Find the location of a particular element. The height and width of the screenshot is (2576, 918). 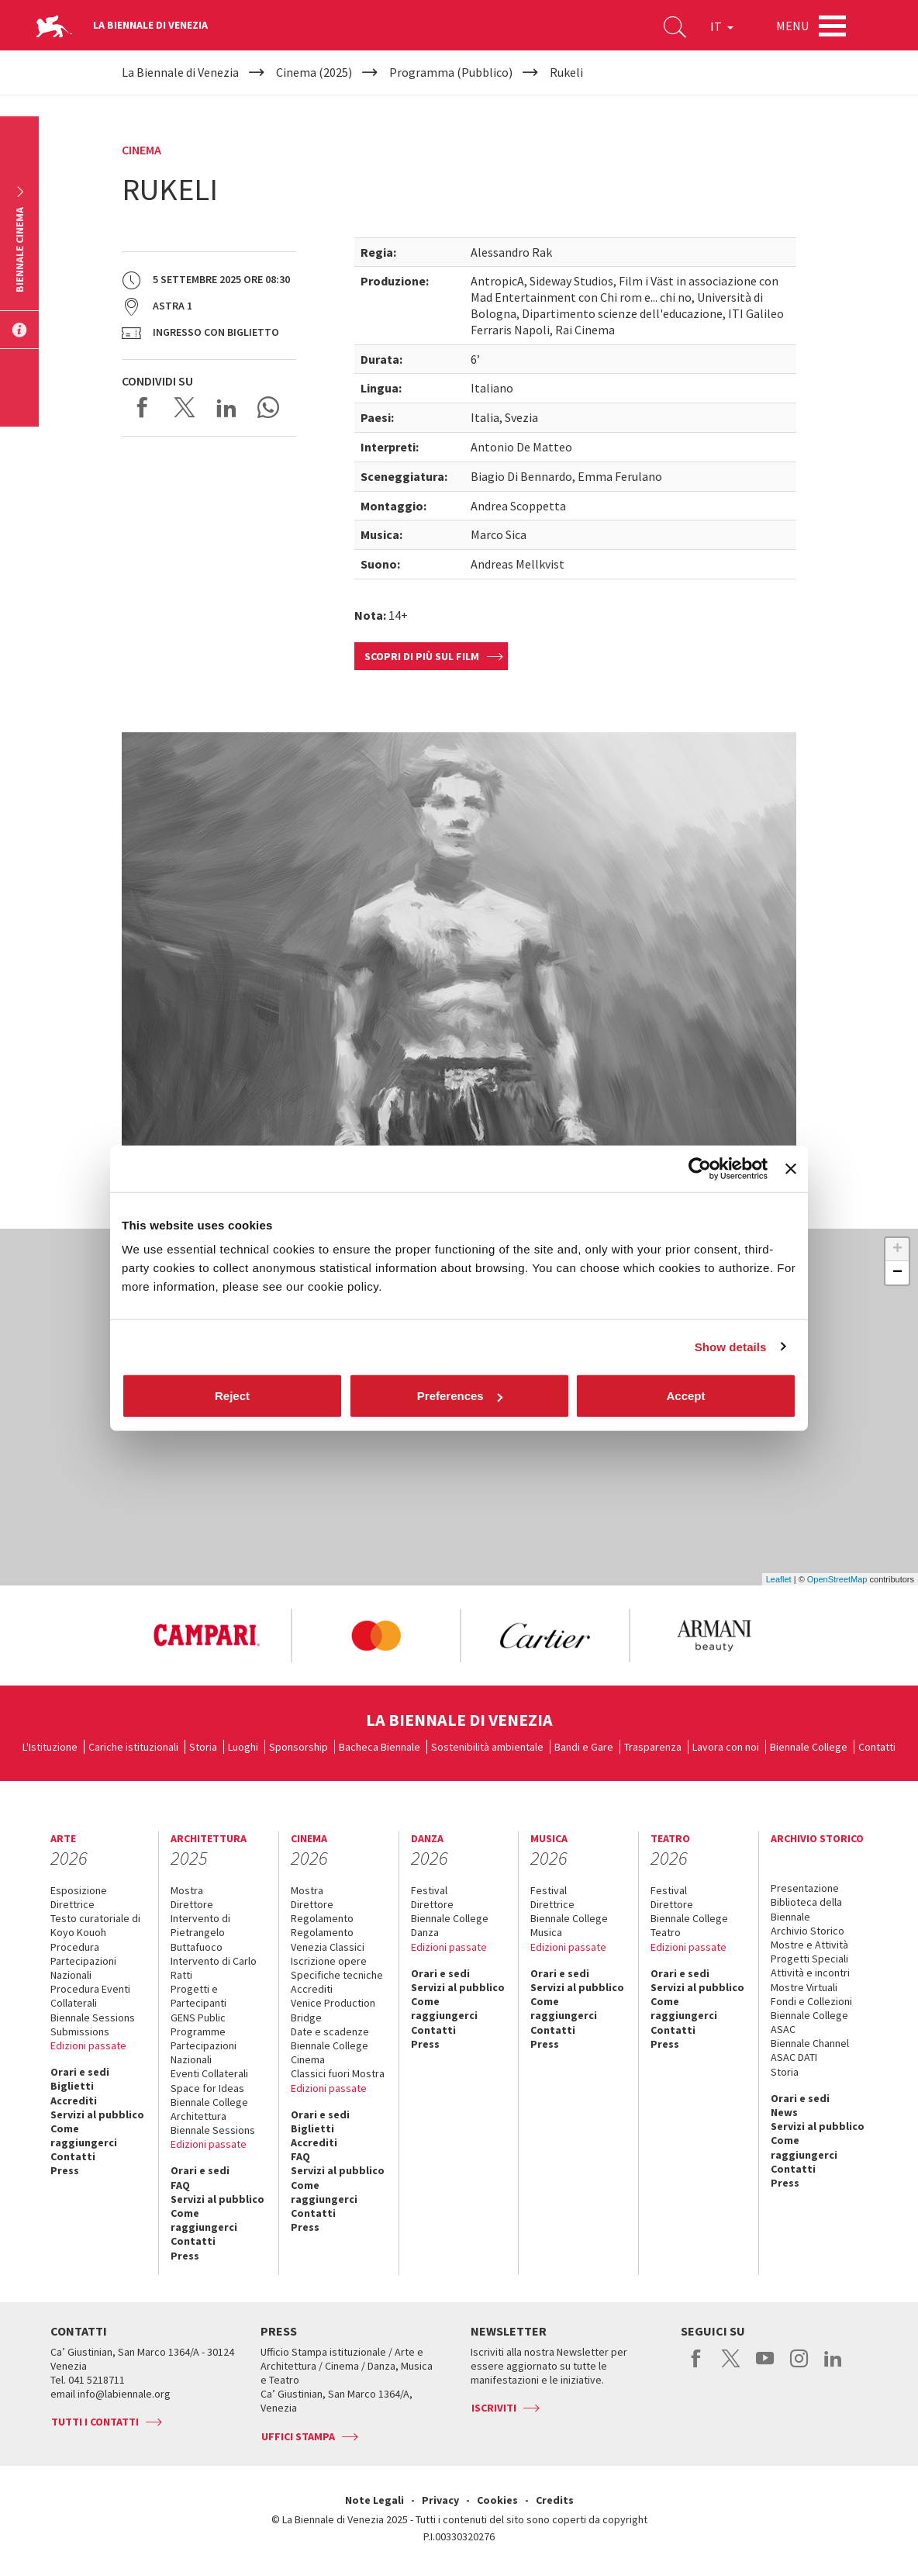

Iscrizione opere is located at coordinates (329, 1961).